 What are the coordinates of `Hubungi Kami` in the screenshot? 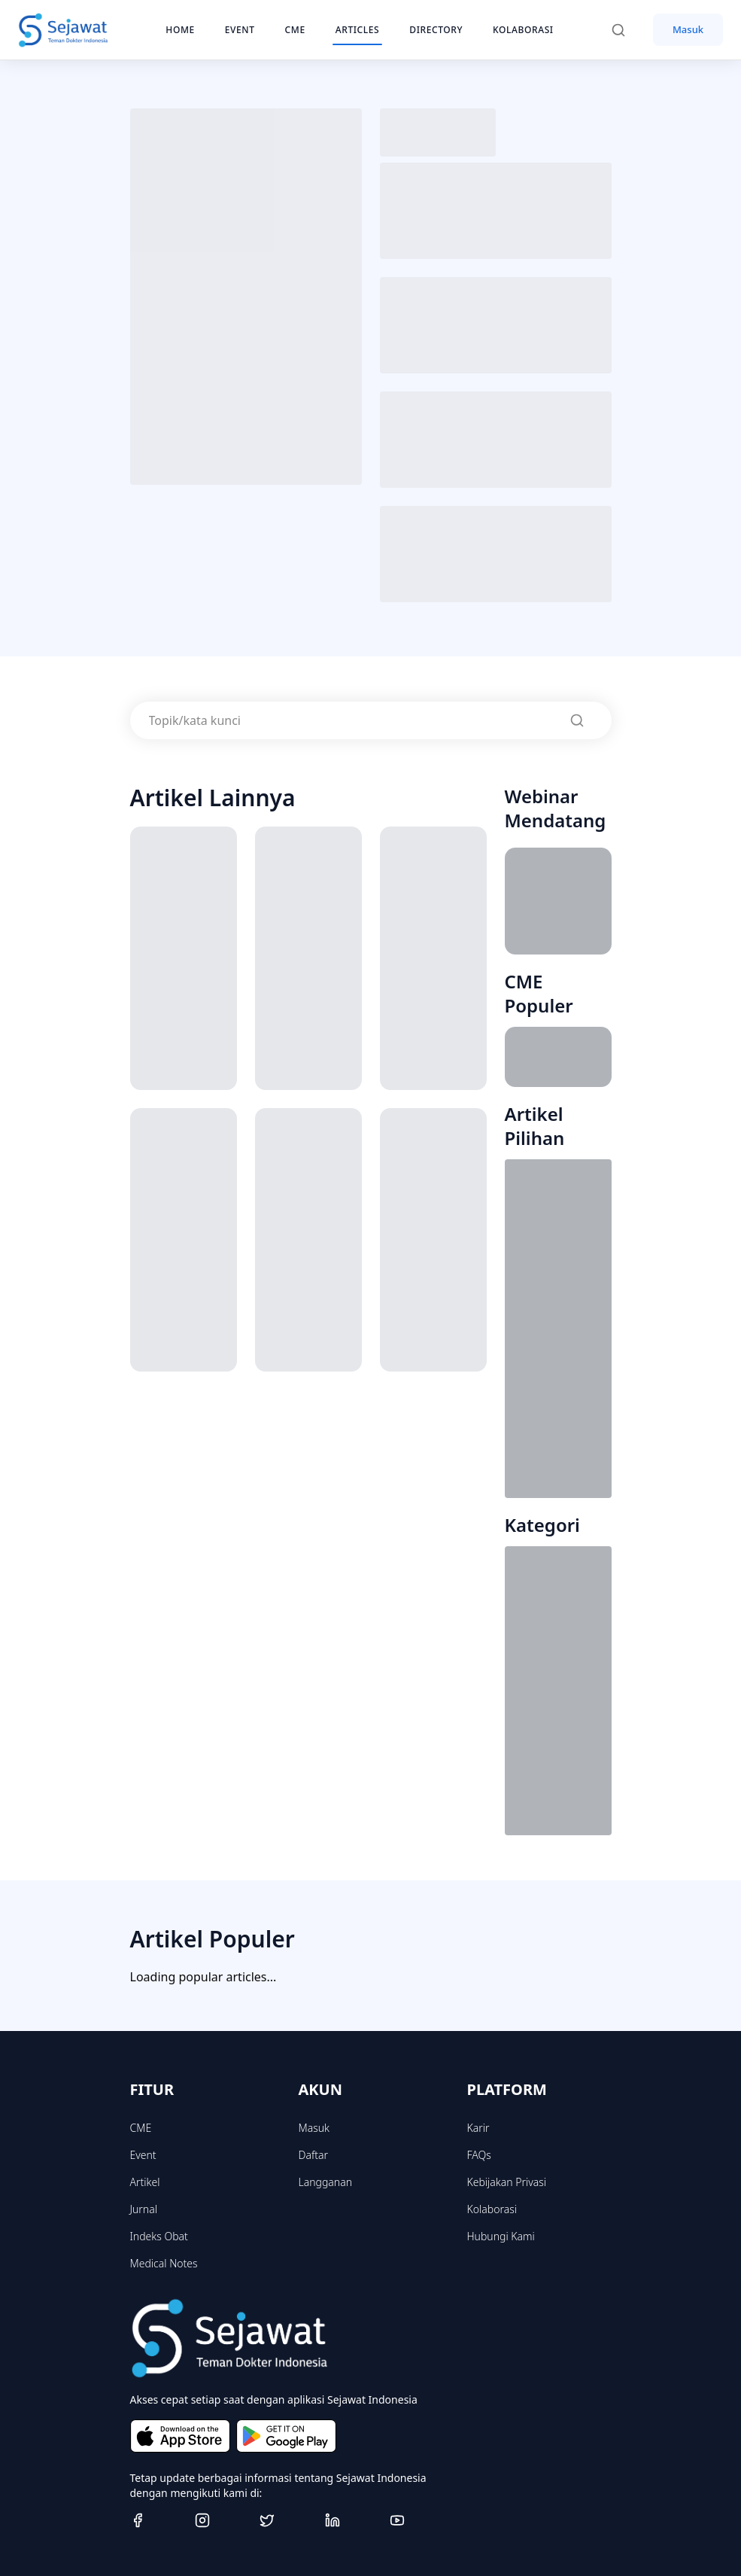 It's located at (501, 2236).